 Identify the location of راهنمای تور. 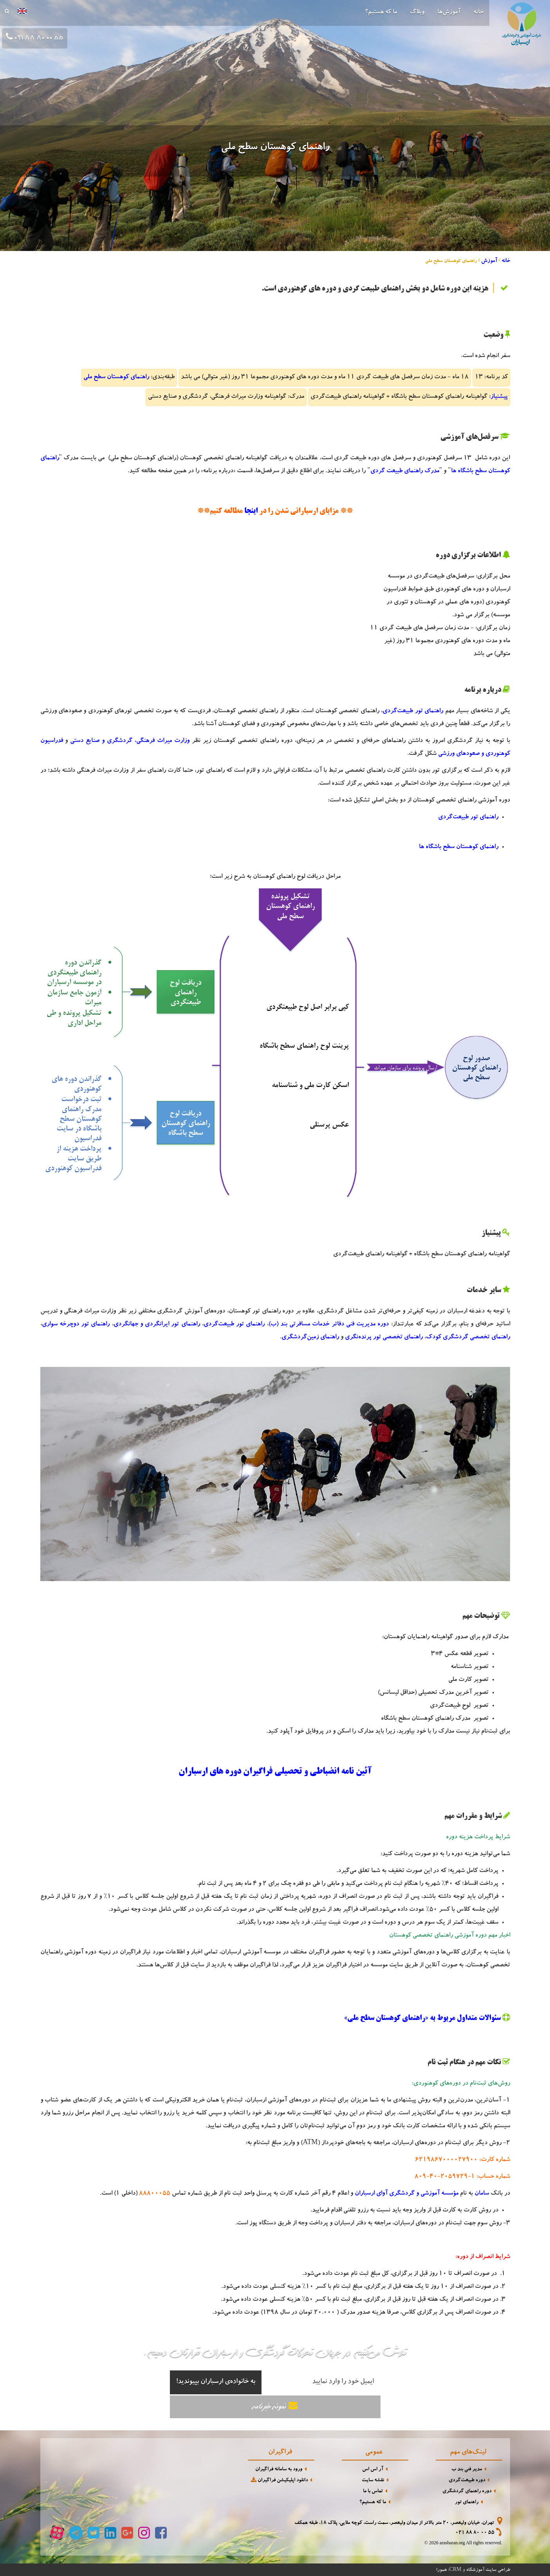
(466, 2503).